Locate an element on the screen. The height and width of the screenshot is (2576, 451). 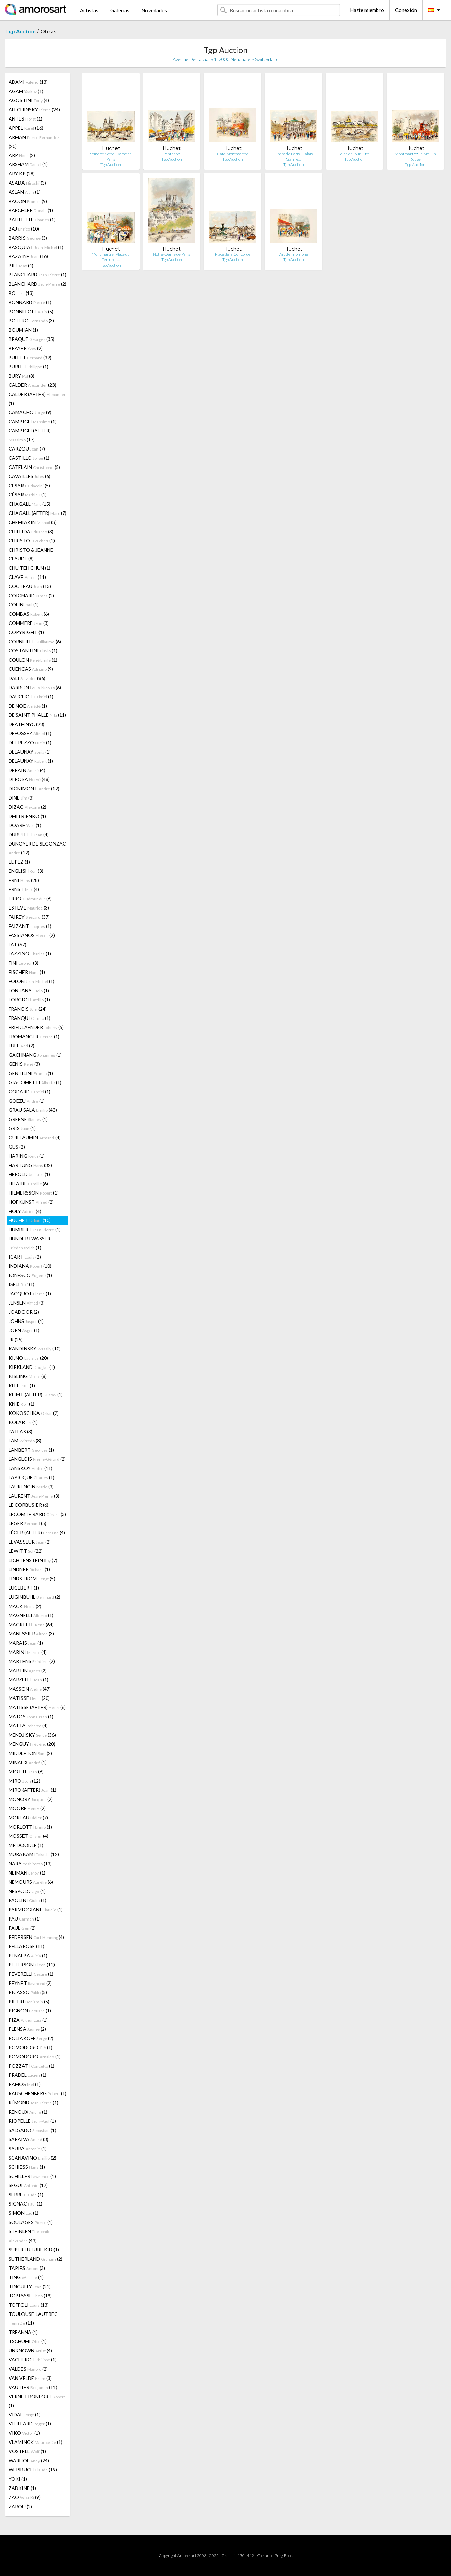
WARHOL (24) is located at coordinates (29, 2460).